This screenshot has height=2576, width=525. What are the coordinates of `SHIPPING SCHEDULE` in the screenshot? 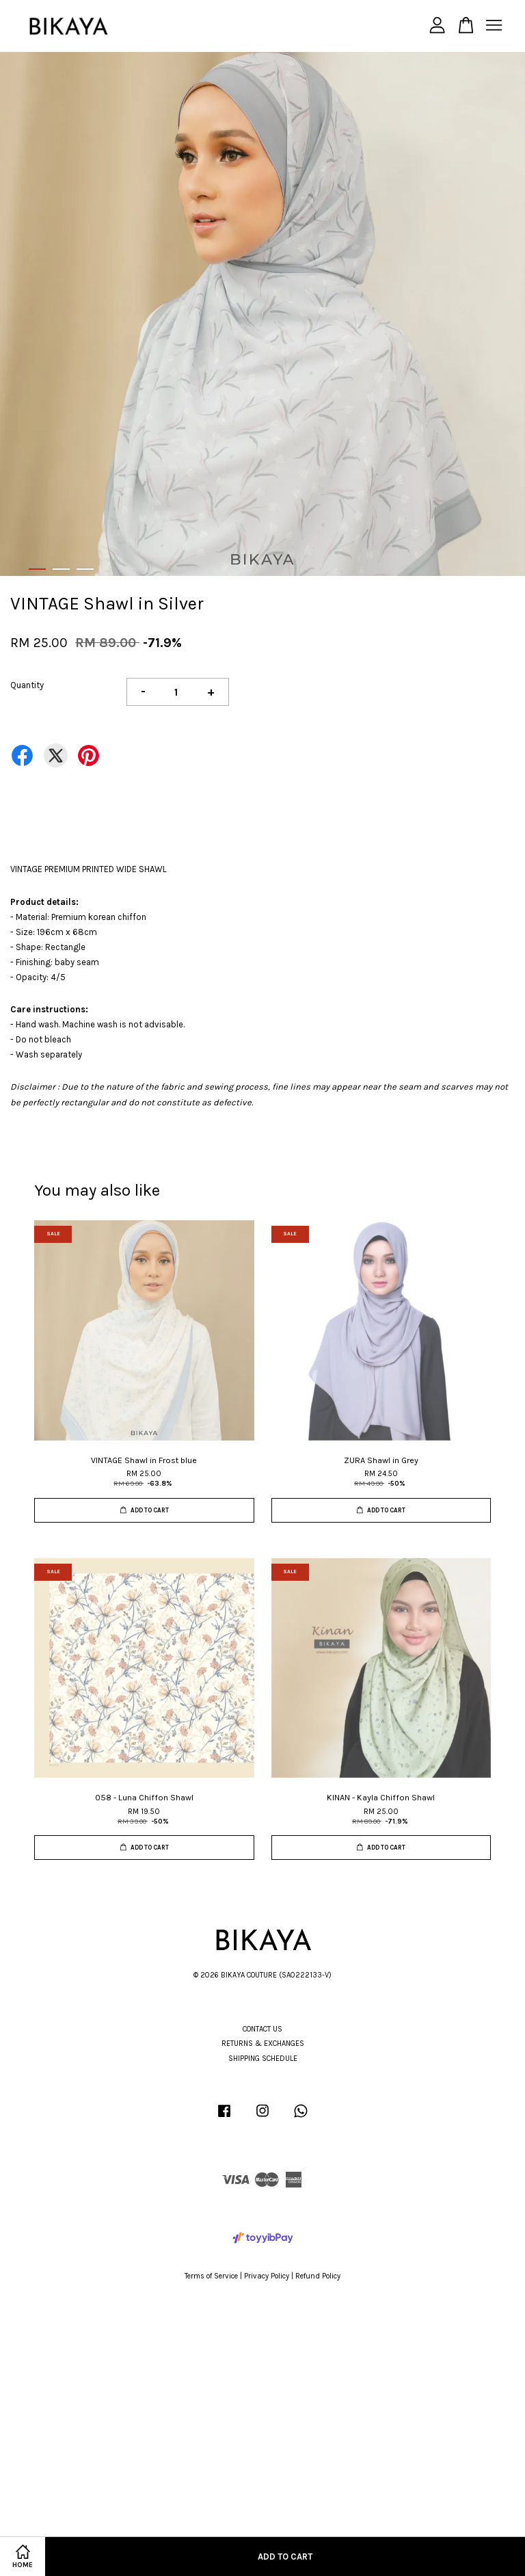 It's located at (262, 2058).